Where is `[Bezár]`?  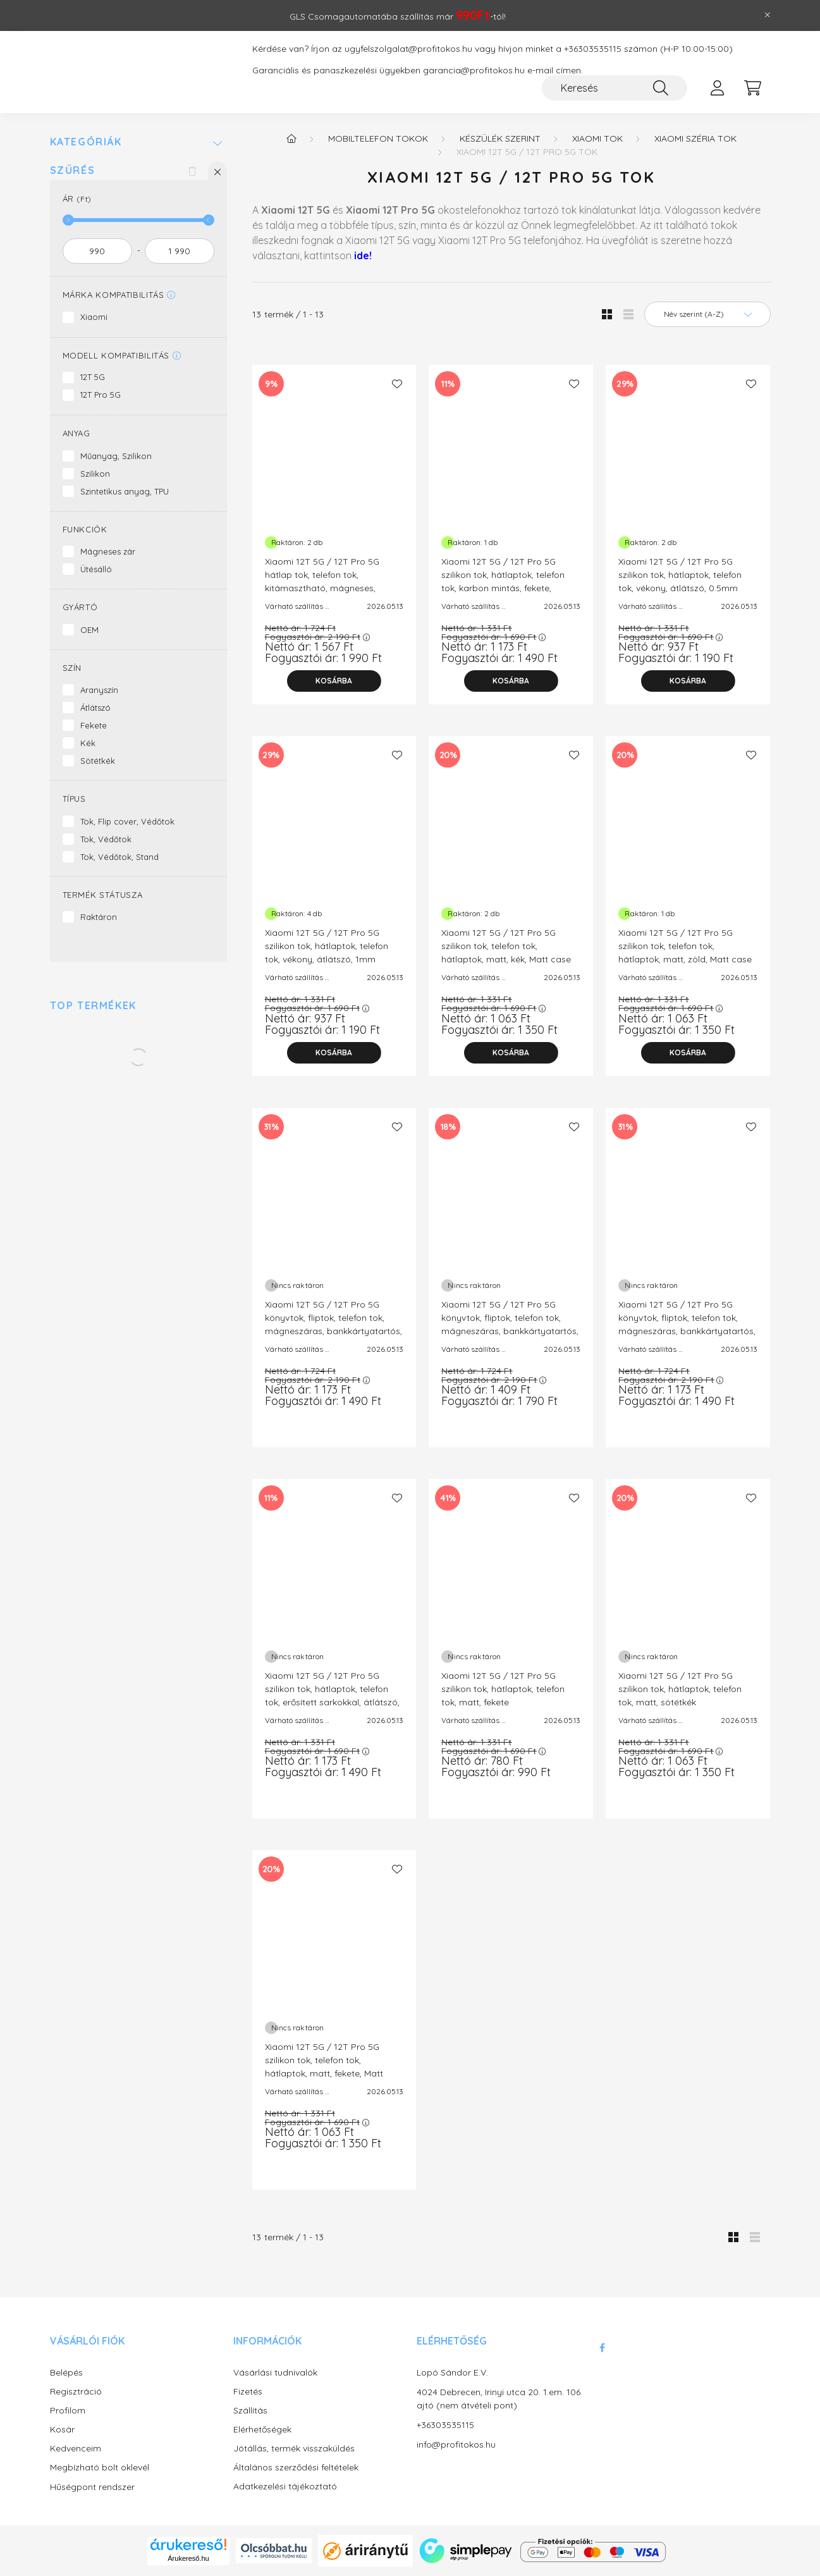
[Bezár] is located at coordinates (767, 15).